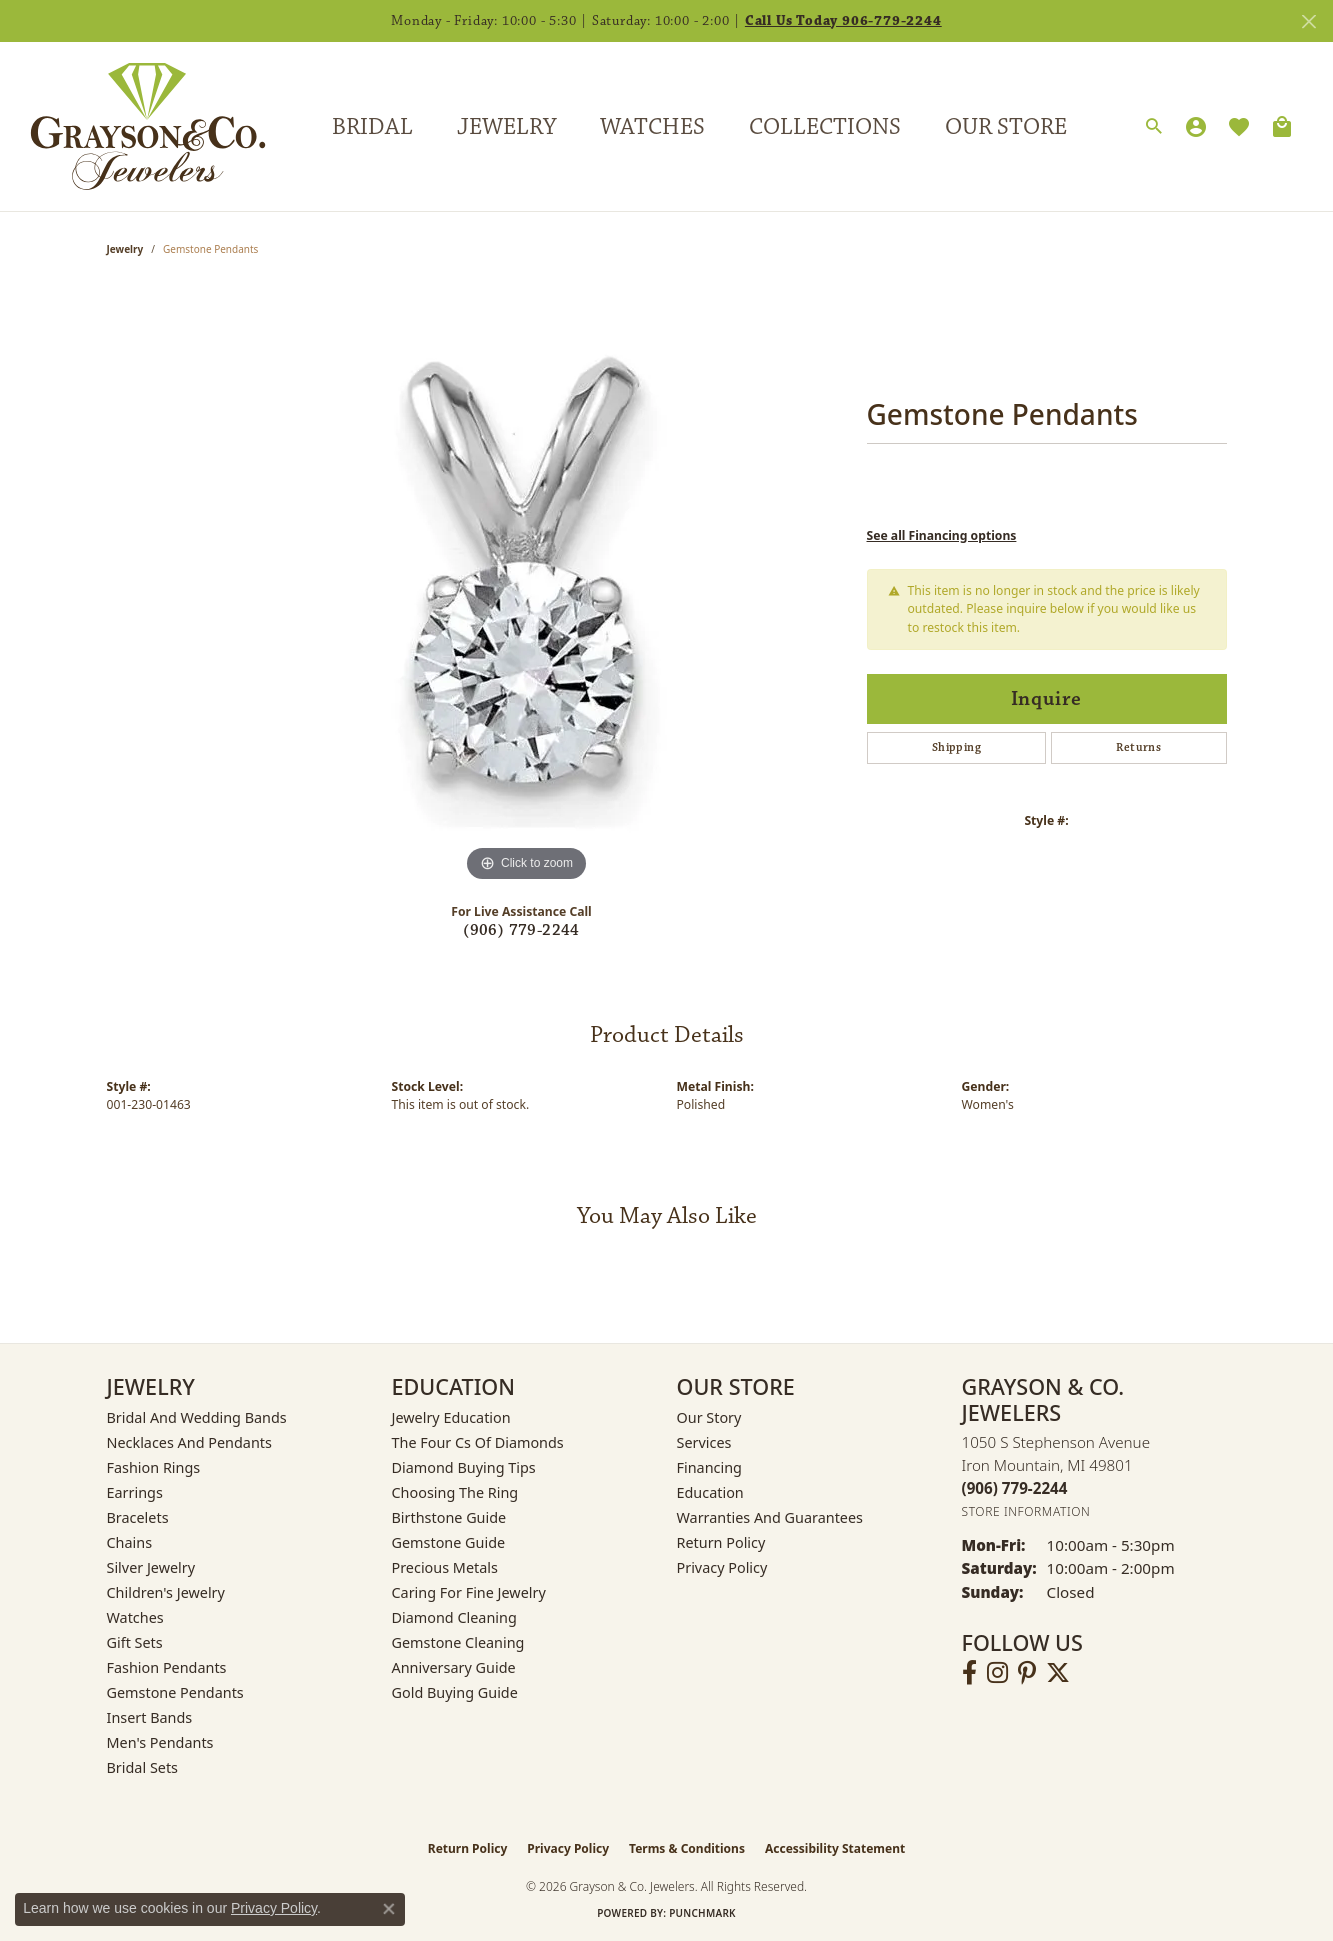 Image resolution: width=1333 pixels, height=1941 pixels. What do you see at coordinates (721, 1542) in the screenshot?
I see `Return Policy` at bounding box center [721, 1542].